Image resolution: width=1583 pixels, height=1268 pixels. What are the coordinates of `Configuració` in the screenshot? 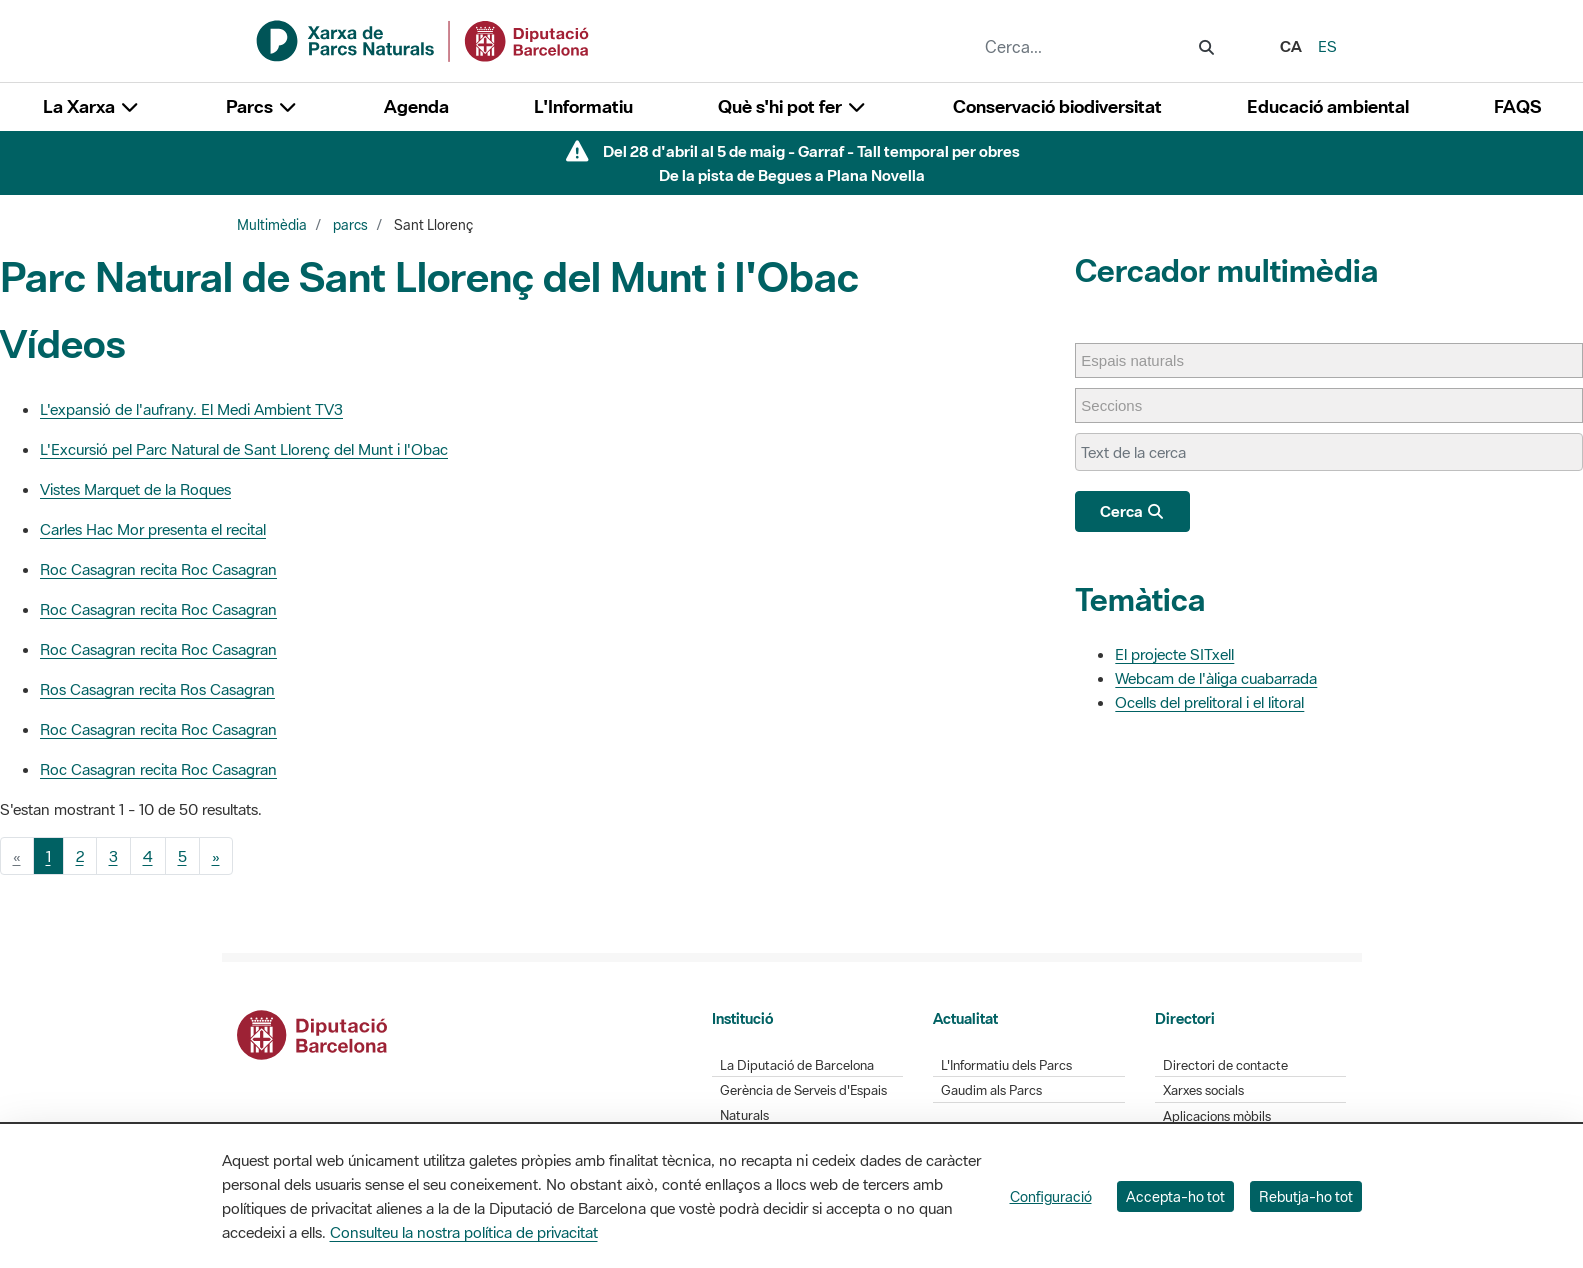 It's located at (1051, 1196).